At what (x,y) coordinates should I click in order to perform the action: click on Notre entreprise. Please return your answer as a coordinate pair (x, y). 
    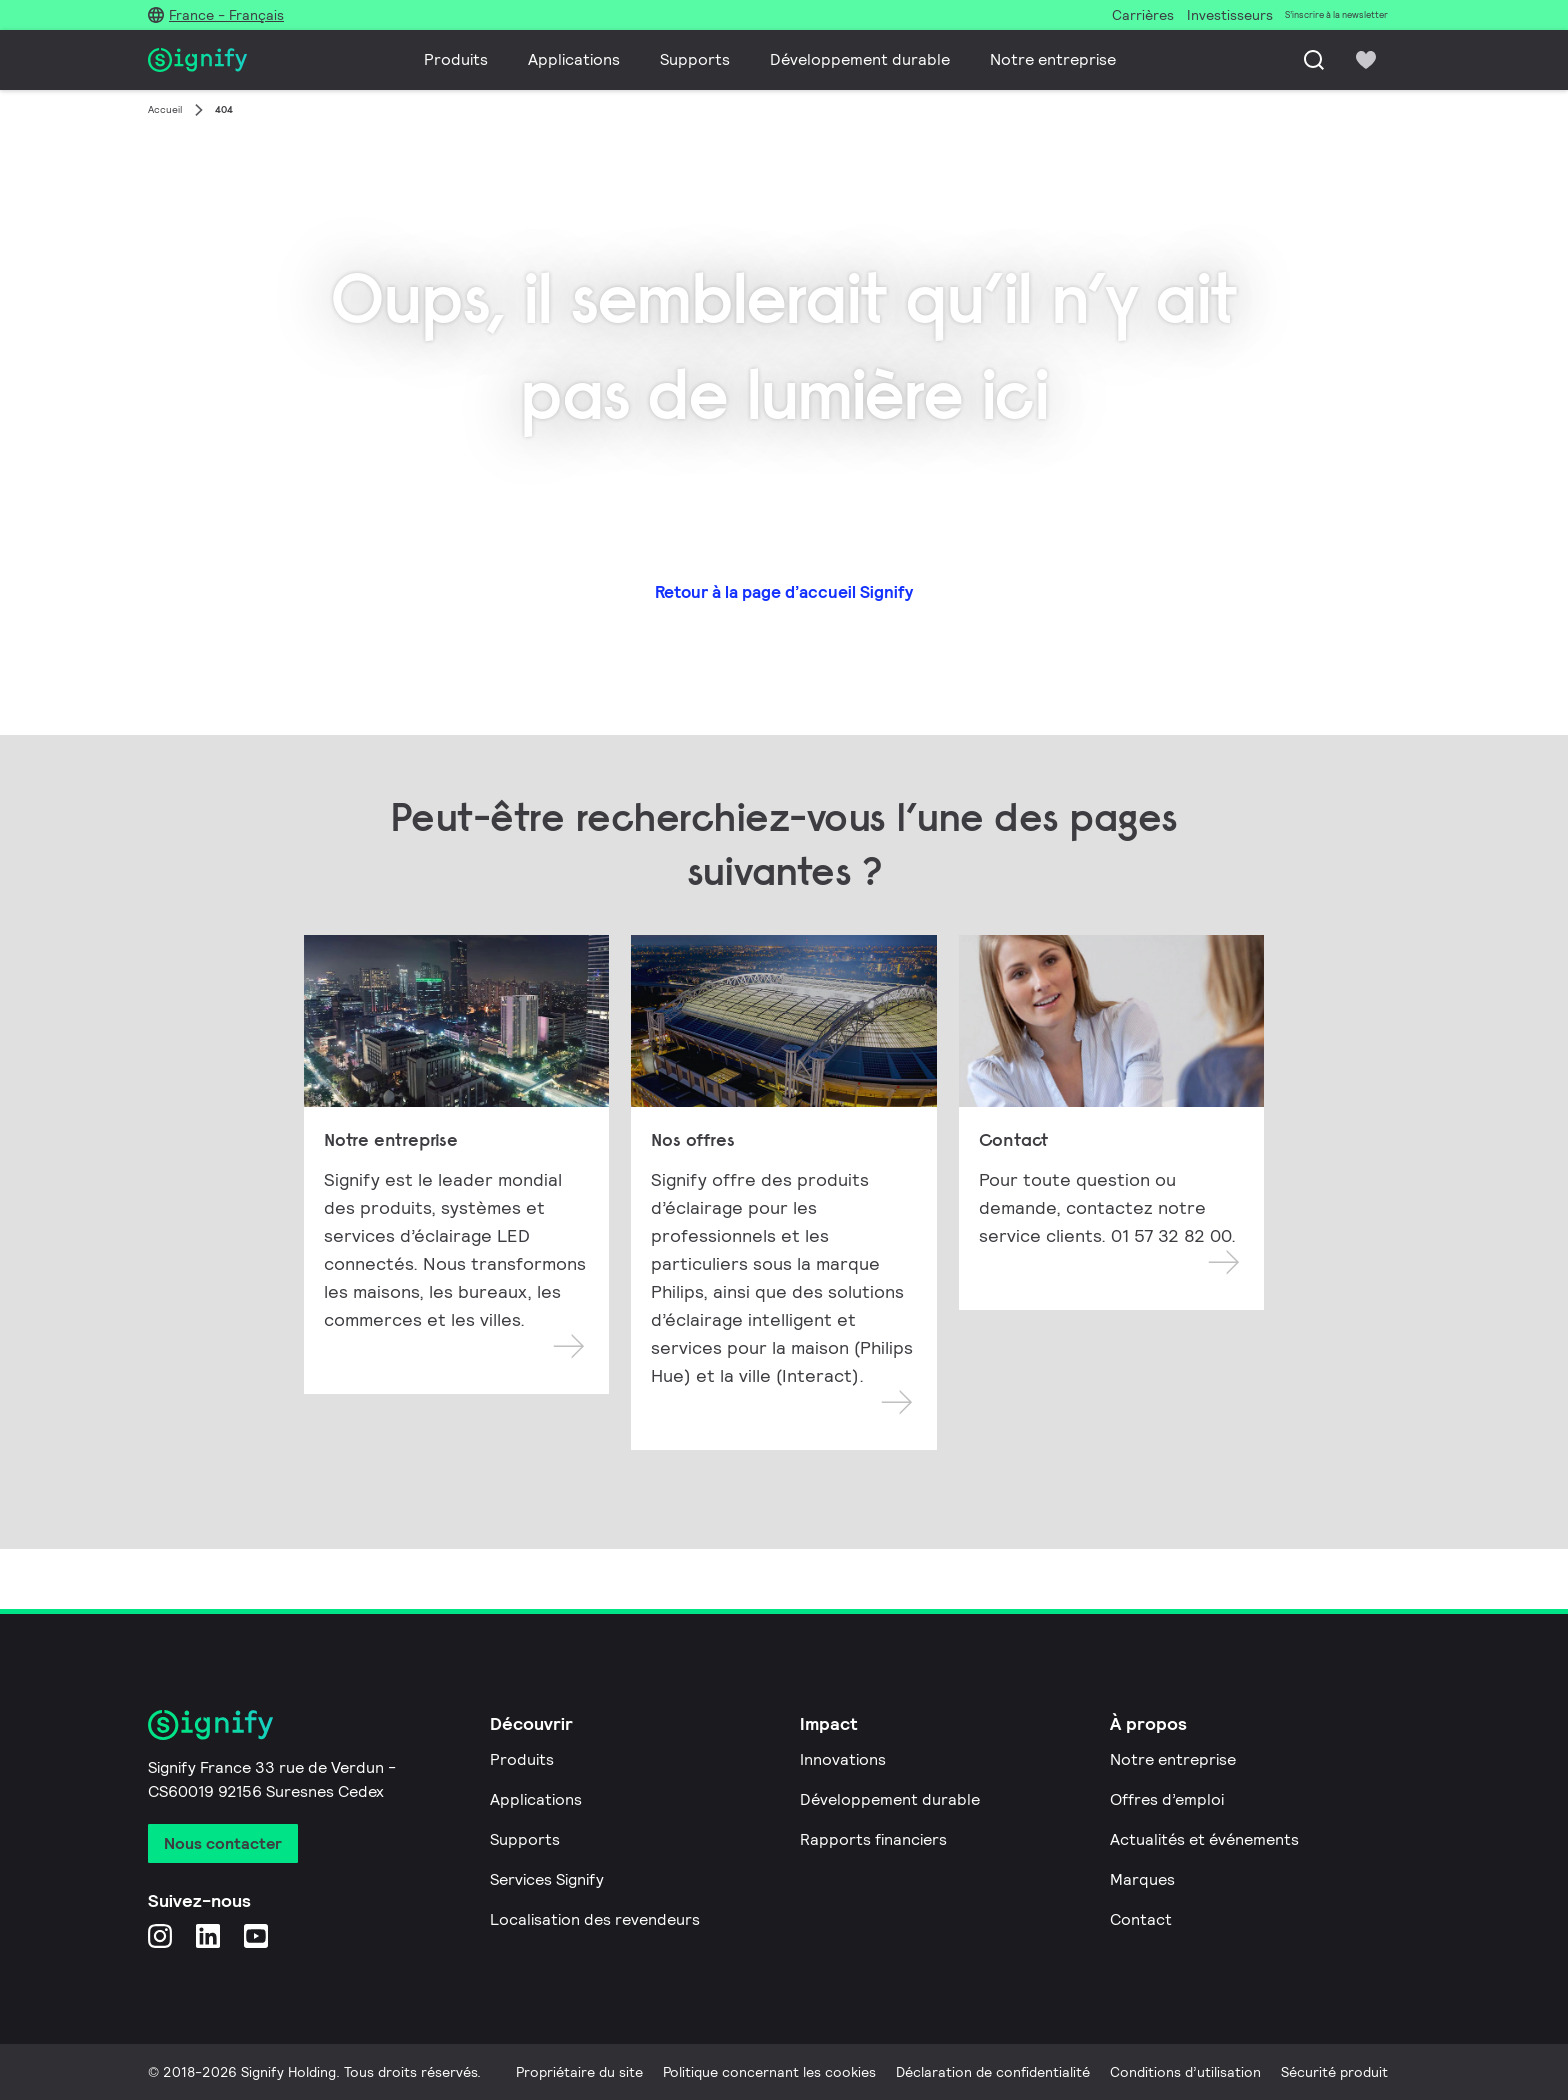
    Looking at the image, I should click on (1053, 59).